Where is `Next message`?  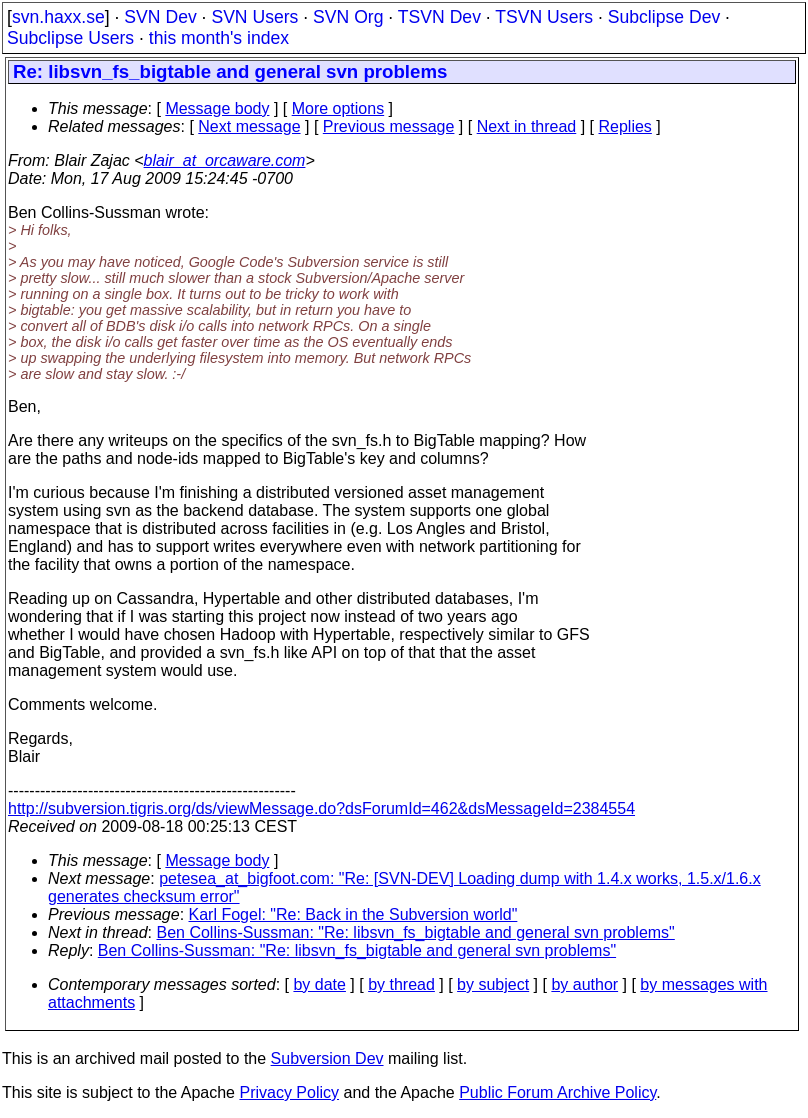
Next message is located at coordinates (249, 126).